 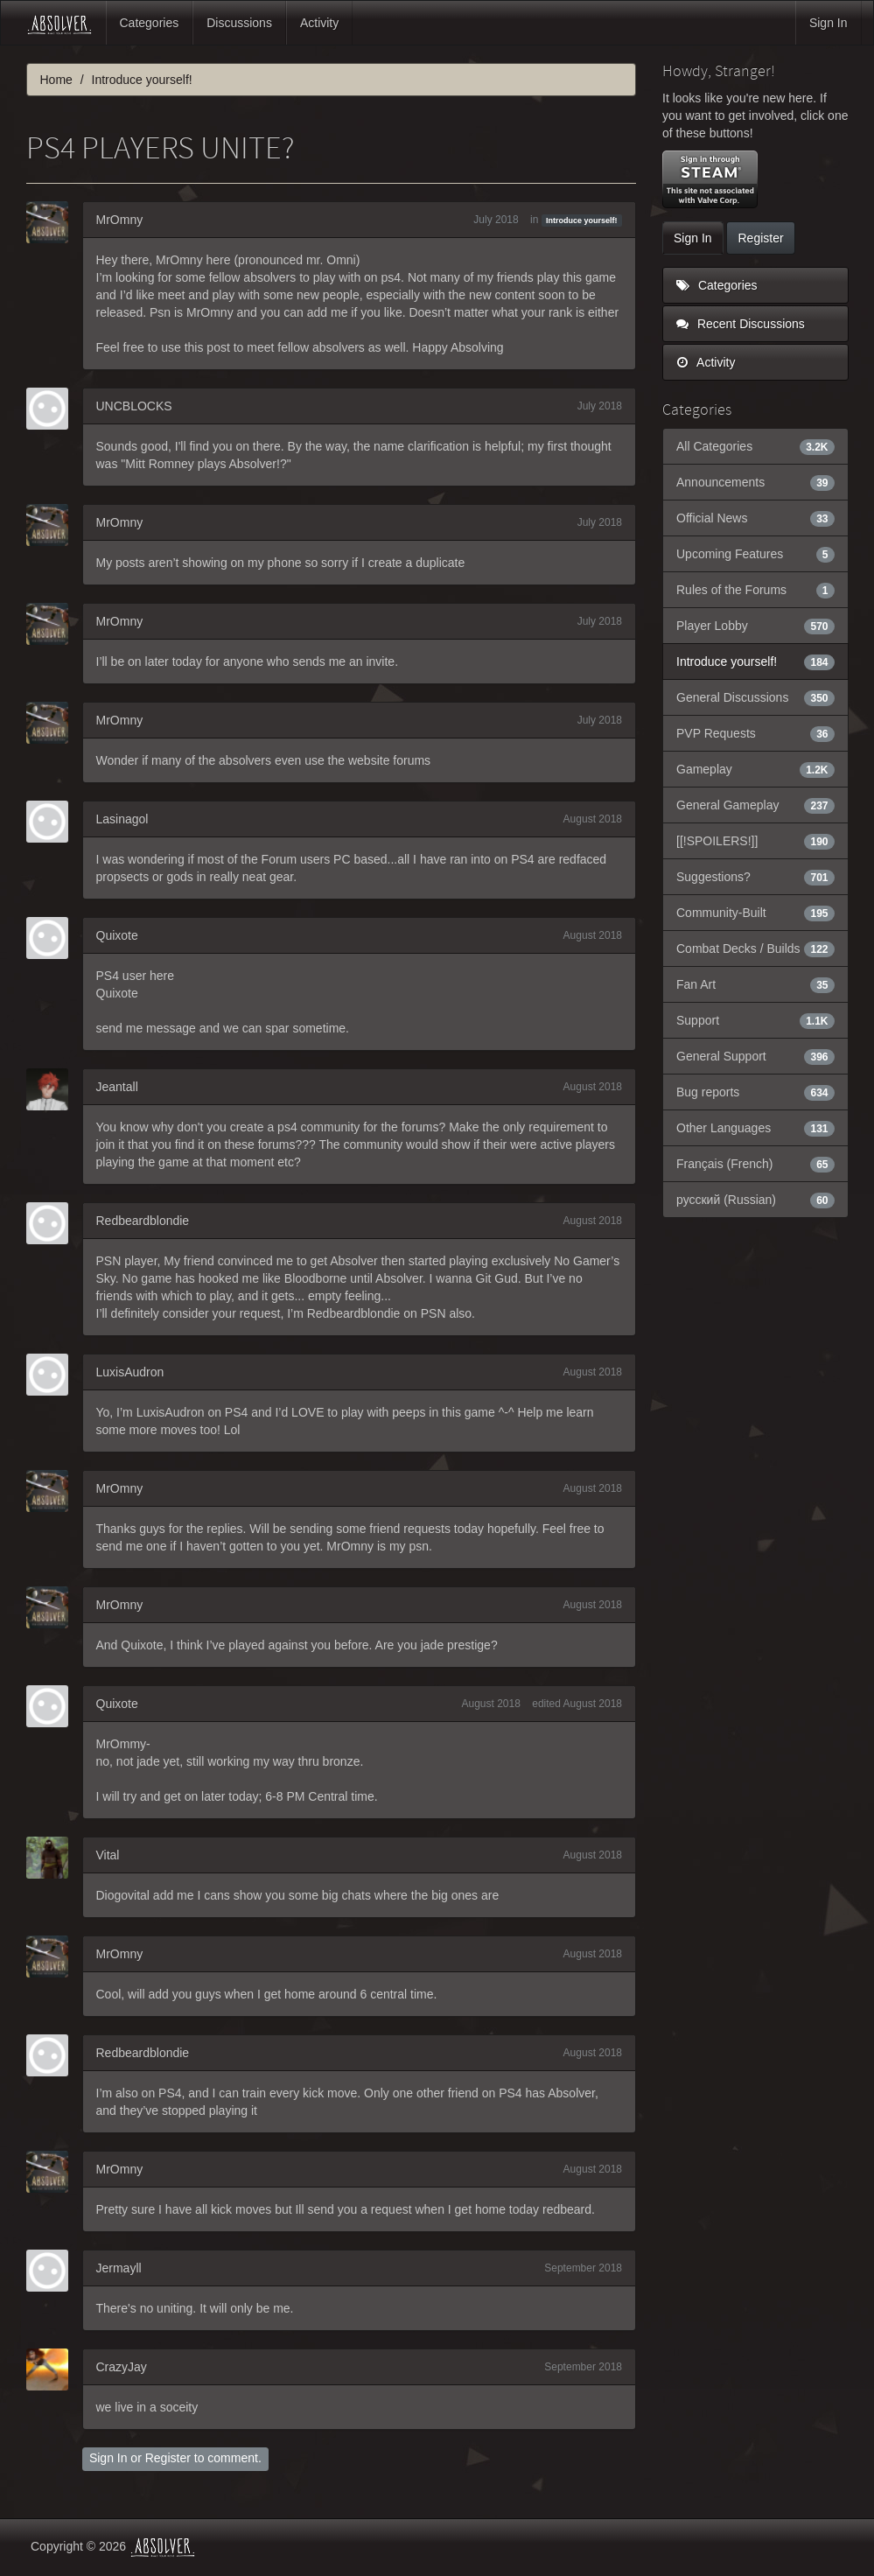 I want to click on Register, so click(x=168, y=2458).